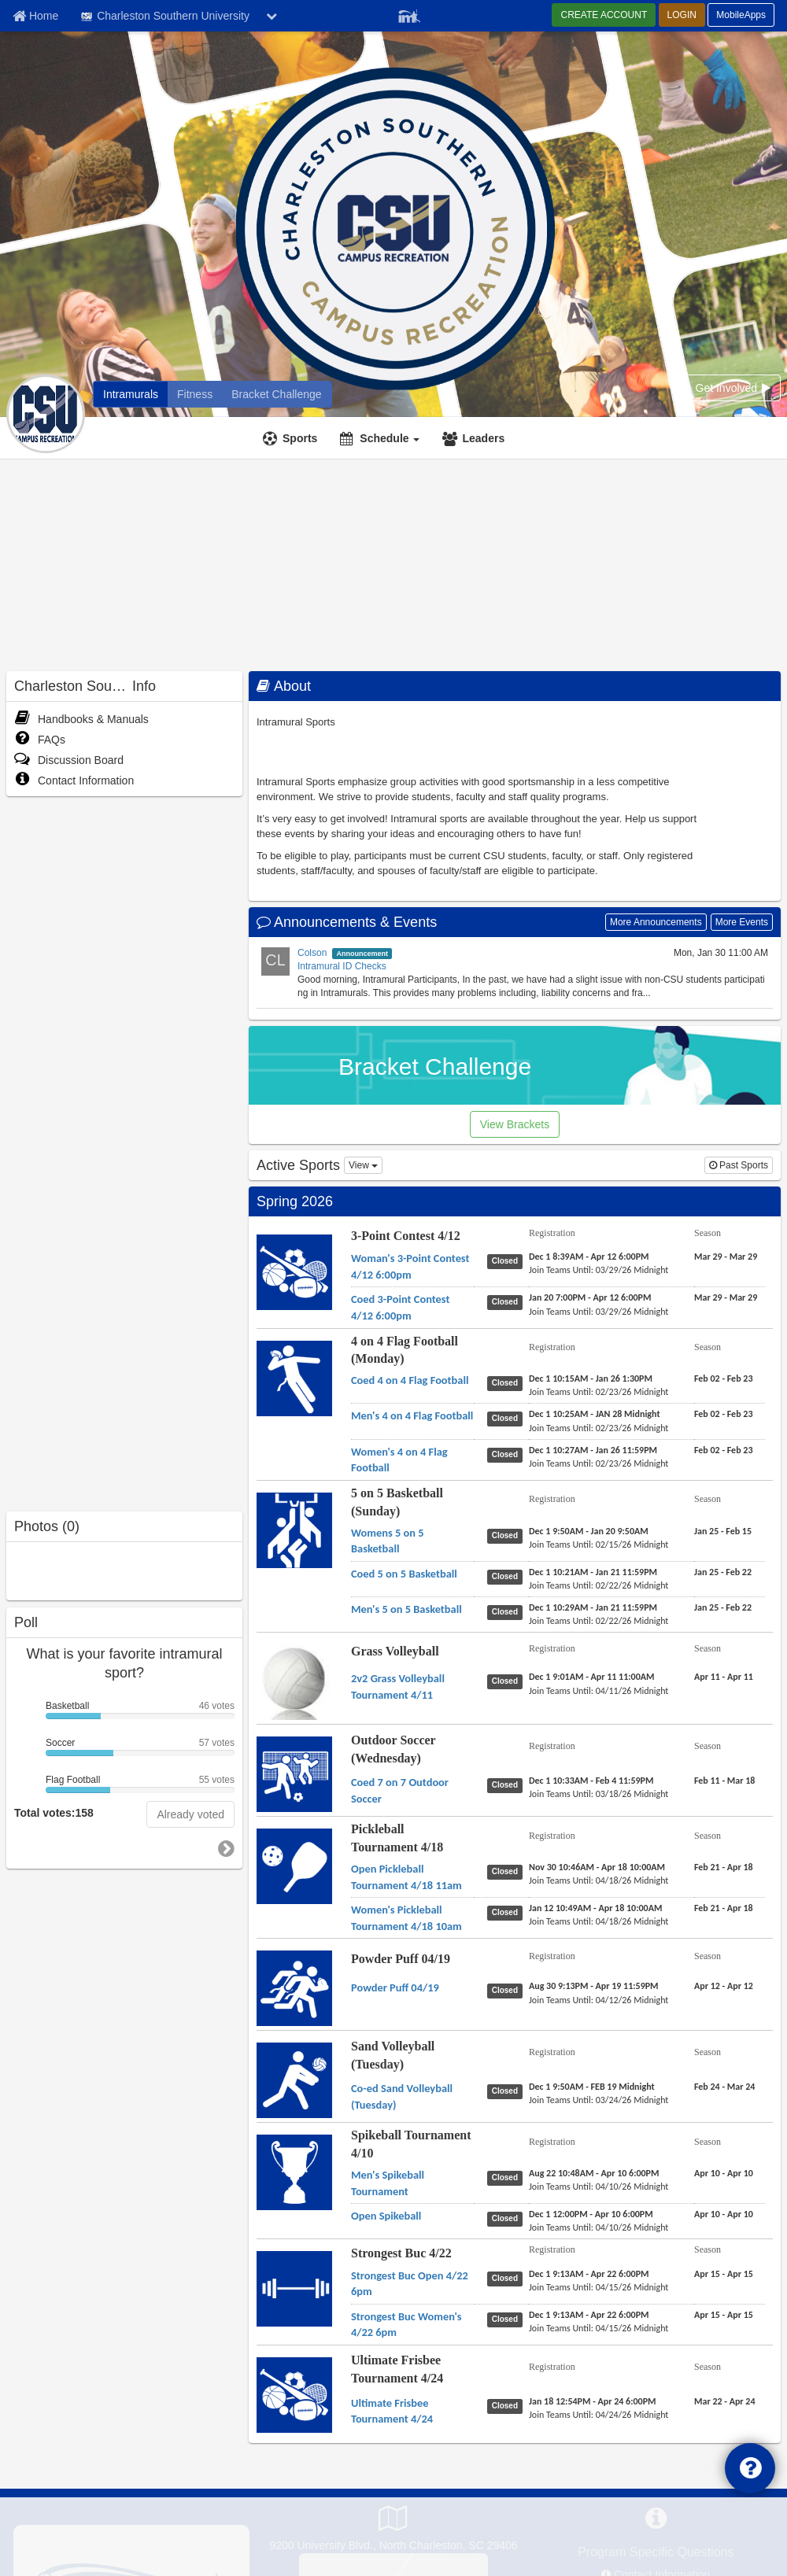 This screenshot has height=2576, width=787. Describe the element at coordinates (508, 1417) in the screenshot. I see `[4 on 4 Flag Football (Monday) Men's 4 on 4 Flag Football status]` at that location.